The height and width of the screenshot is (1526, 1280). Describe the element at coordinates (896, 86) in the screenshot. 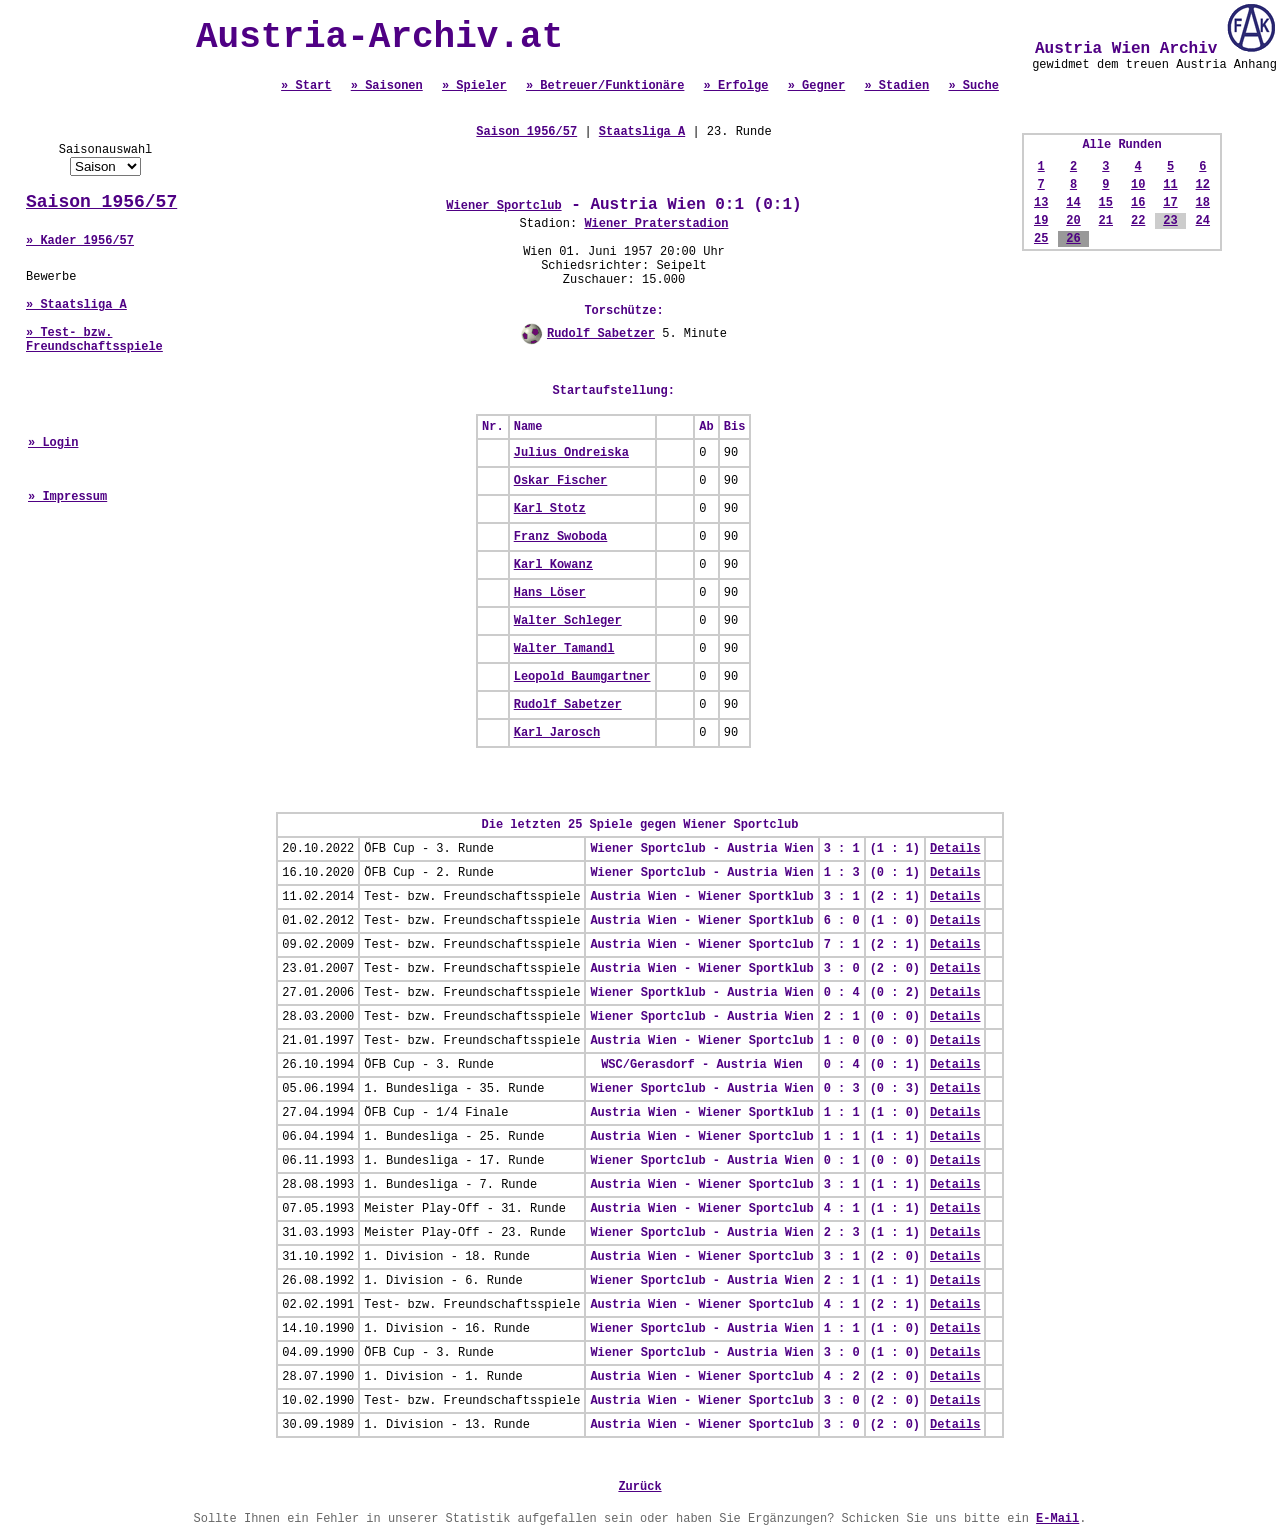

I see `» Stadien` at that location.